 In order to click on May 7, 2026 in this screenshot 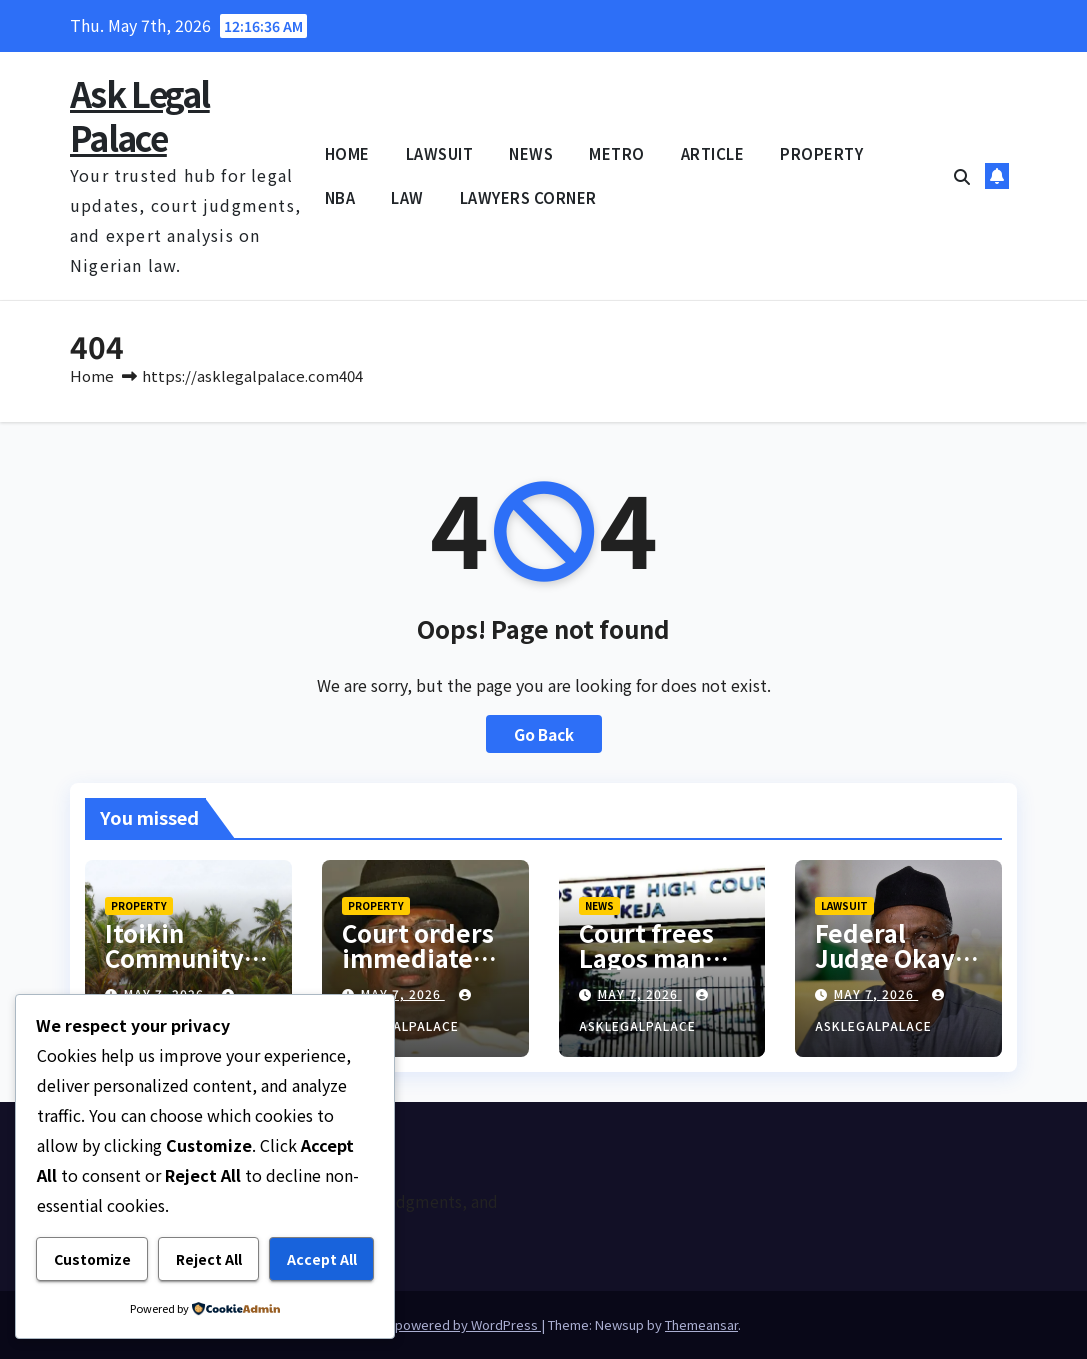, I will do `click(403, 993)`.